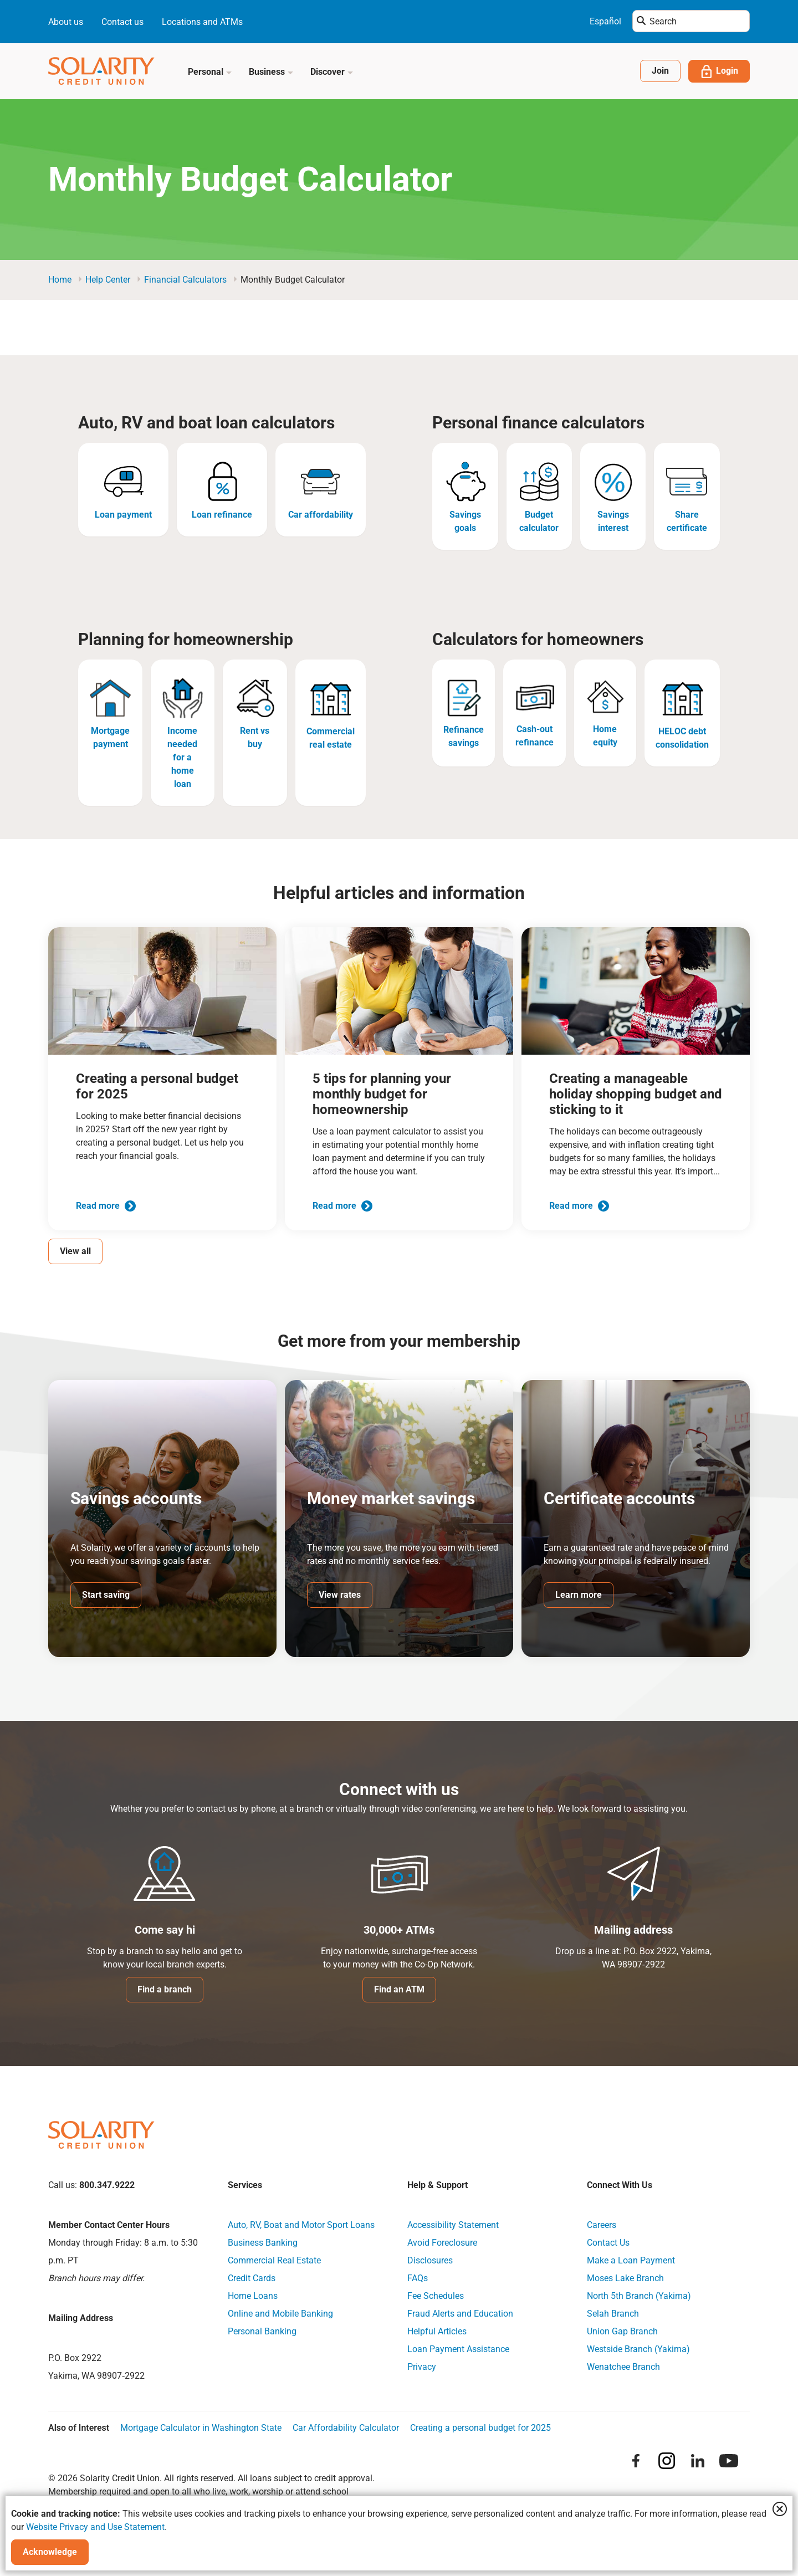 This screenshot has width=798, height=2576. Describe the element at coordinates (578, 1594) in the screenshot. I see `Learn more` at that location.